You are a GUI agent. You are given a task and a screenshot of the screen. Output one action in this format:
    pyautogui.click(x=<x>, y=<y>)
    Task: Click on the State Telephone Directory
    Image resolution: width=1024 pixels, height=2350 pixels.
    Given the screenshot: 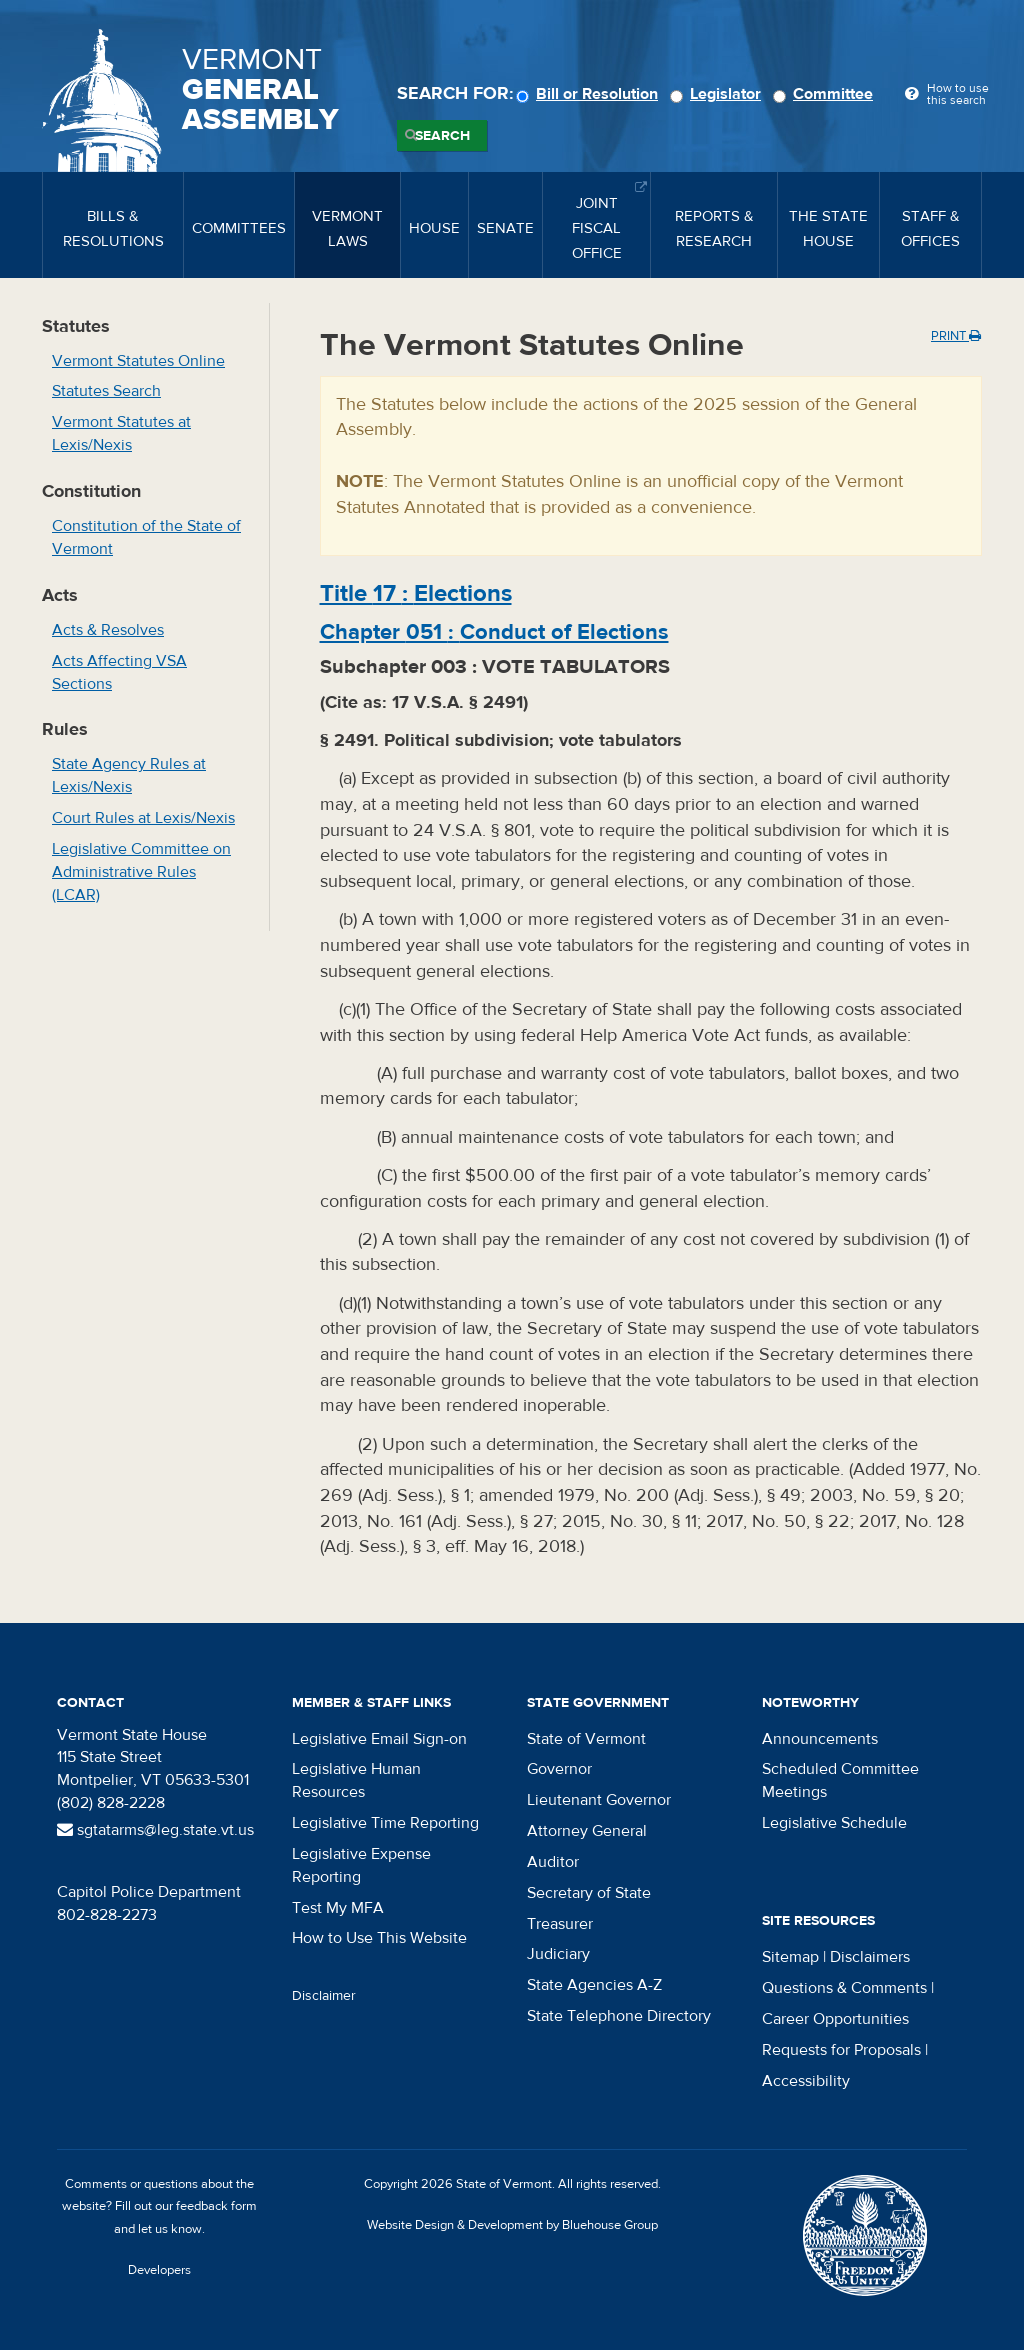 What is the action you would take?
    pyautogui.click(x=619, y=2016)
    